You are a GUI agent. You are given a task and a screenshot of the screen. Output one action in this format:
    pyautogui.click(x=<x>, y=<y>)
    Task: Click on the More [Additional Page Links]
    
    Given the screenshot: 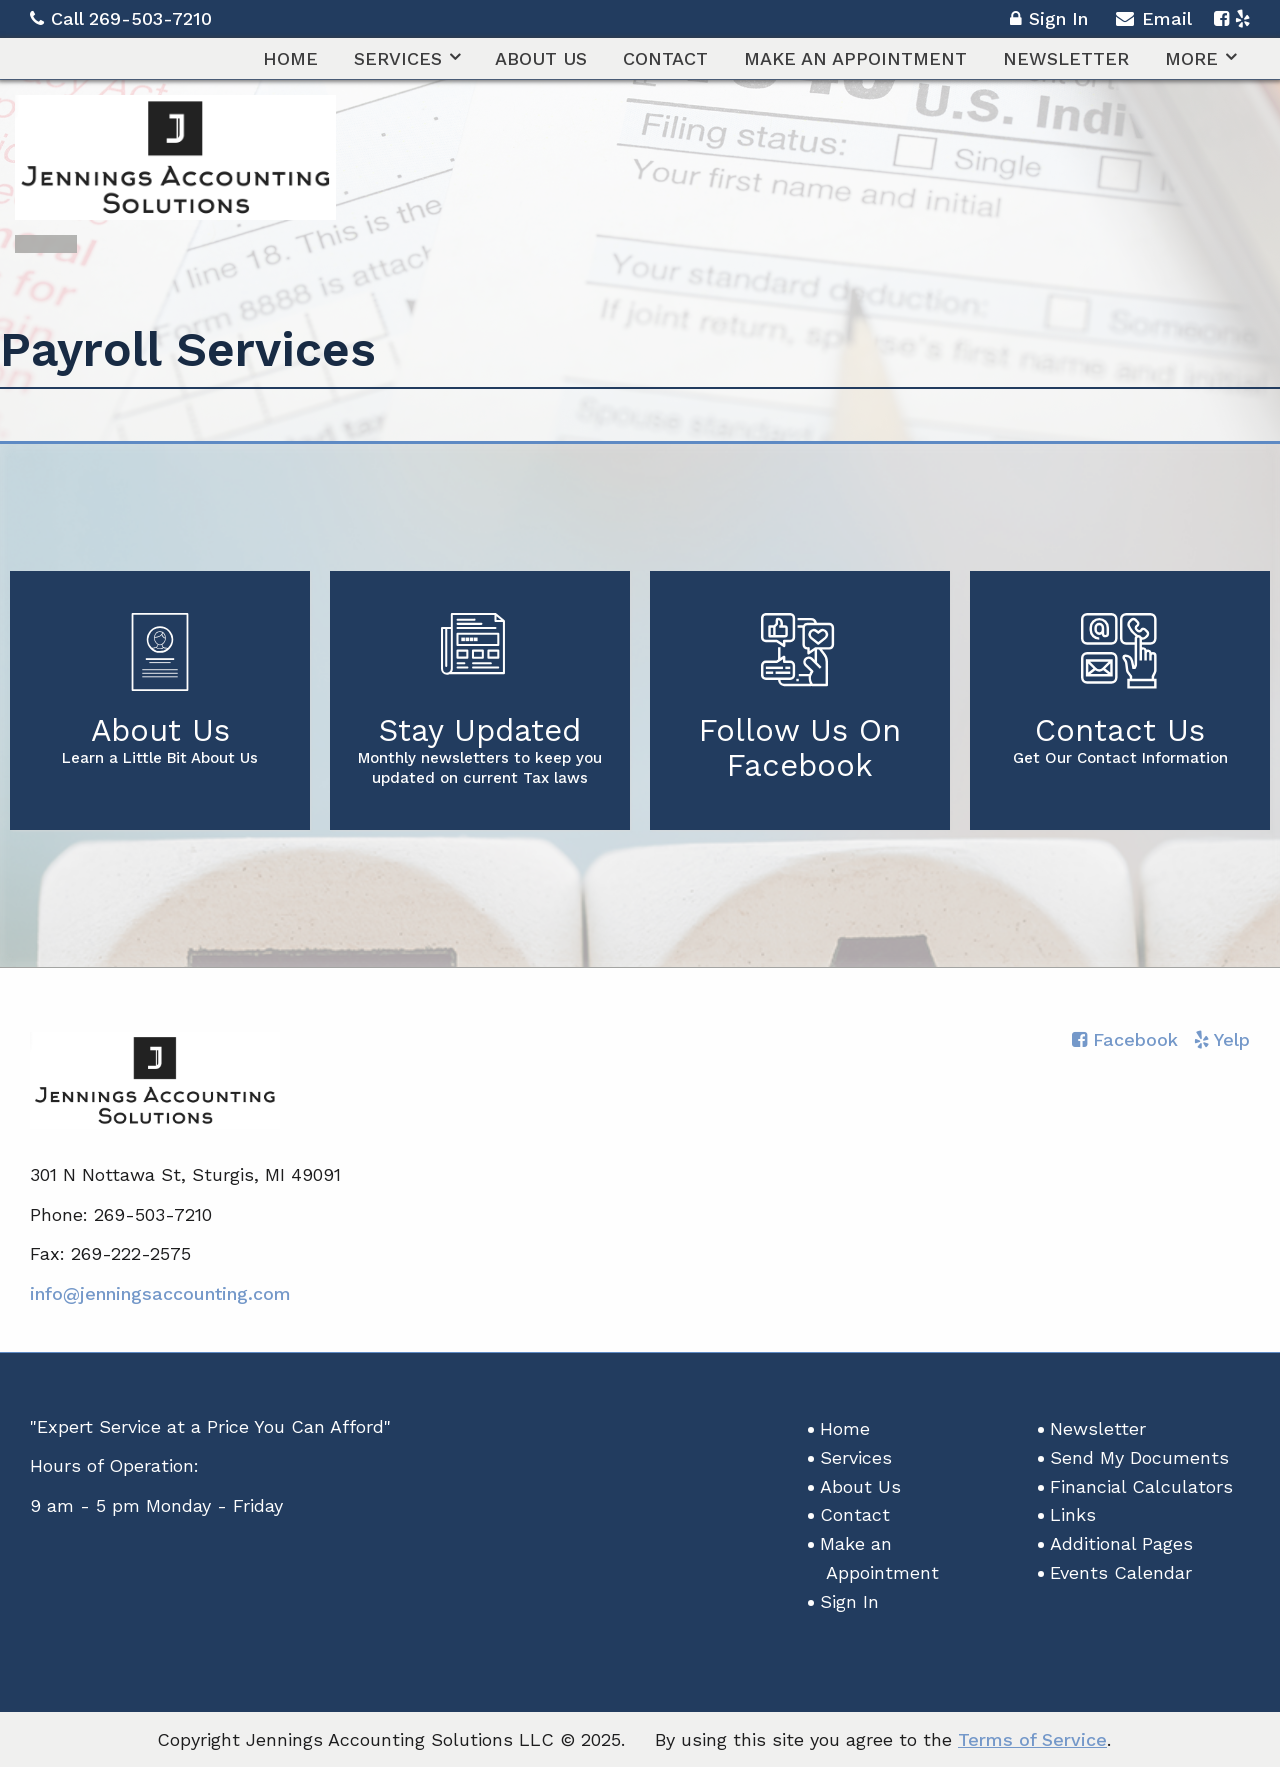 What is the action you would take?
    pyautogui.click(x=1191, y=58)
    